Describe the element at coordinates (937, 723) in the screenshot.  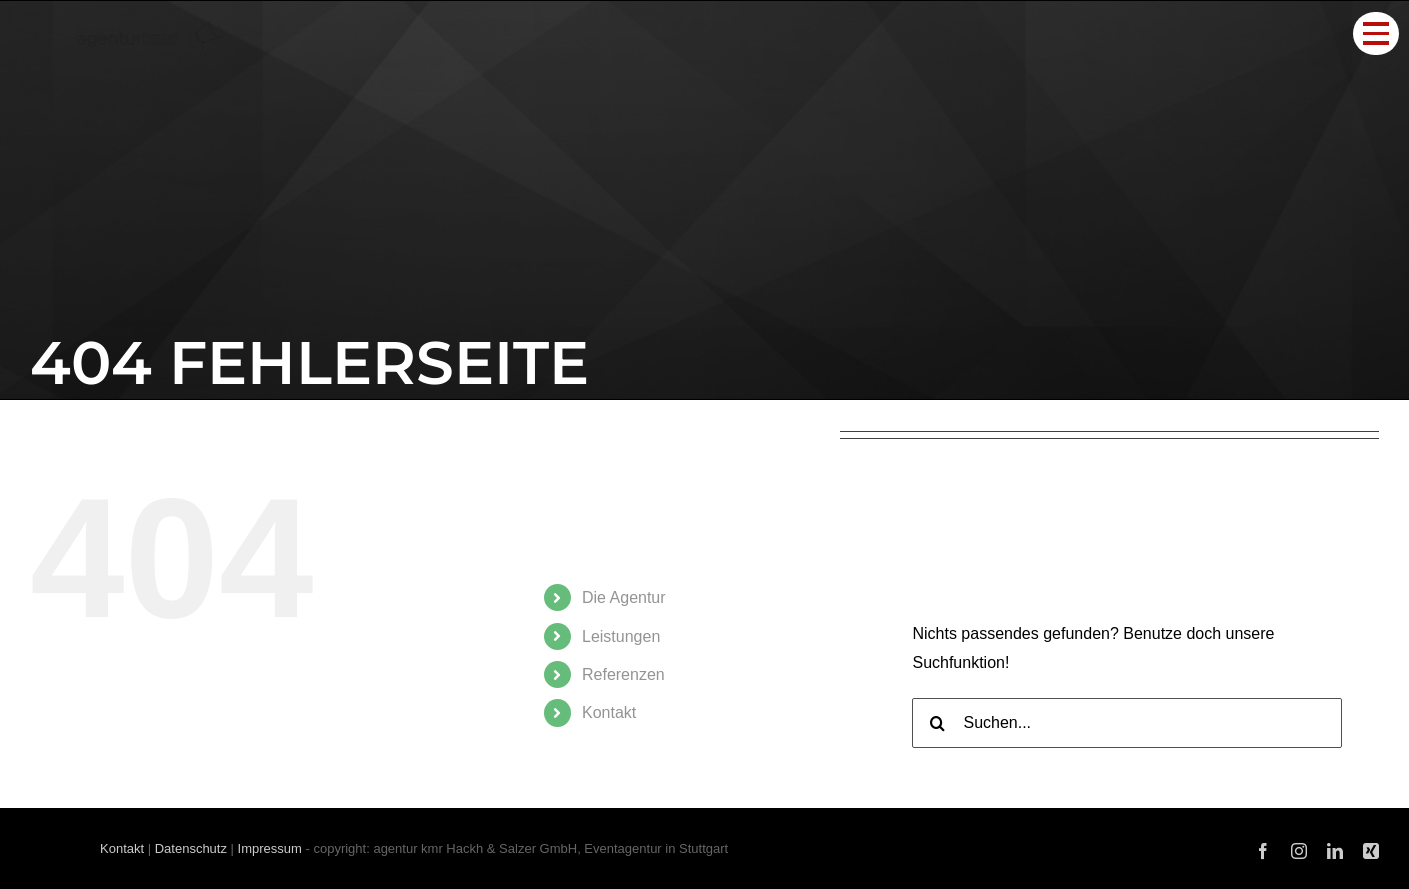
I see `[Suche]` at that location.